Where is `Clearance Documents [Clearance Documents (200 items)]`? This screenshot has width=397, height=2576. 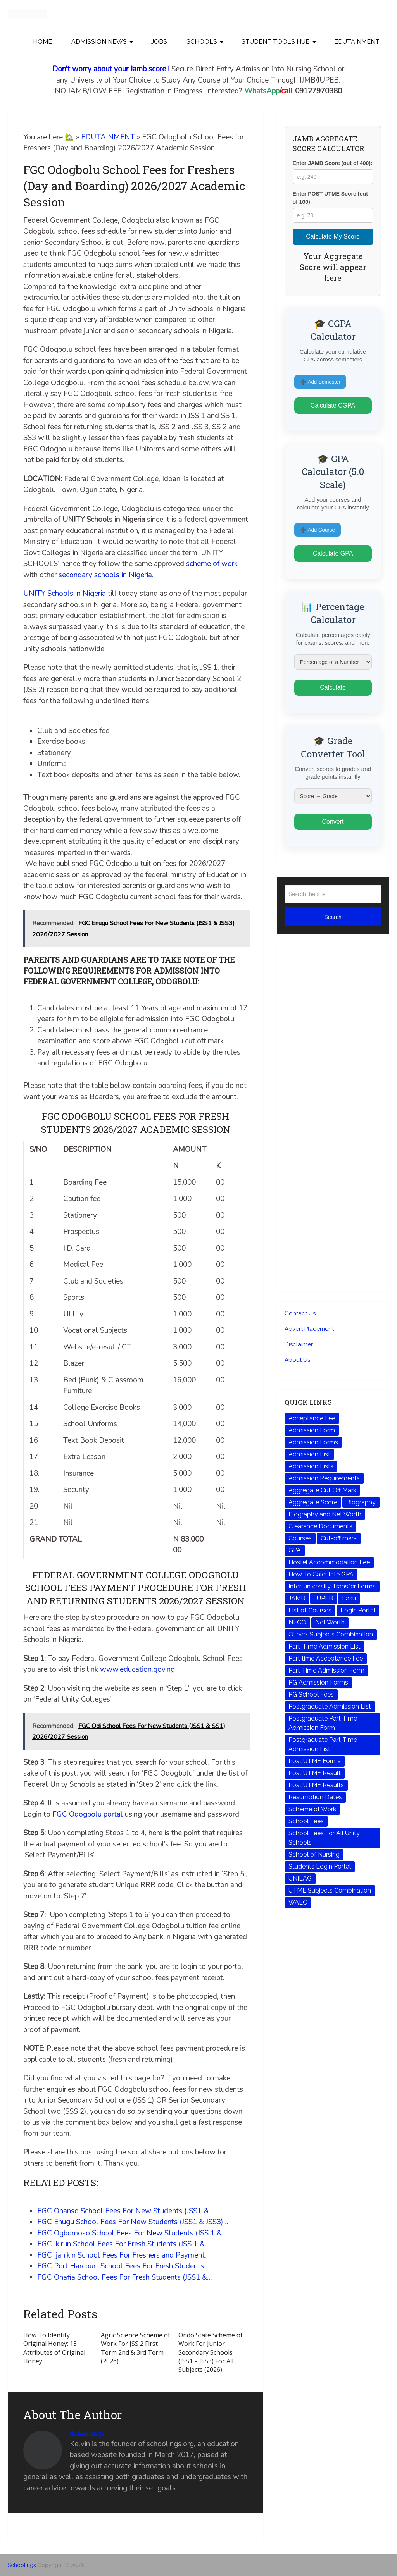
Clearance Documents [Clearance Documents (200 items)] is located at coordinates (320, 1526).